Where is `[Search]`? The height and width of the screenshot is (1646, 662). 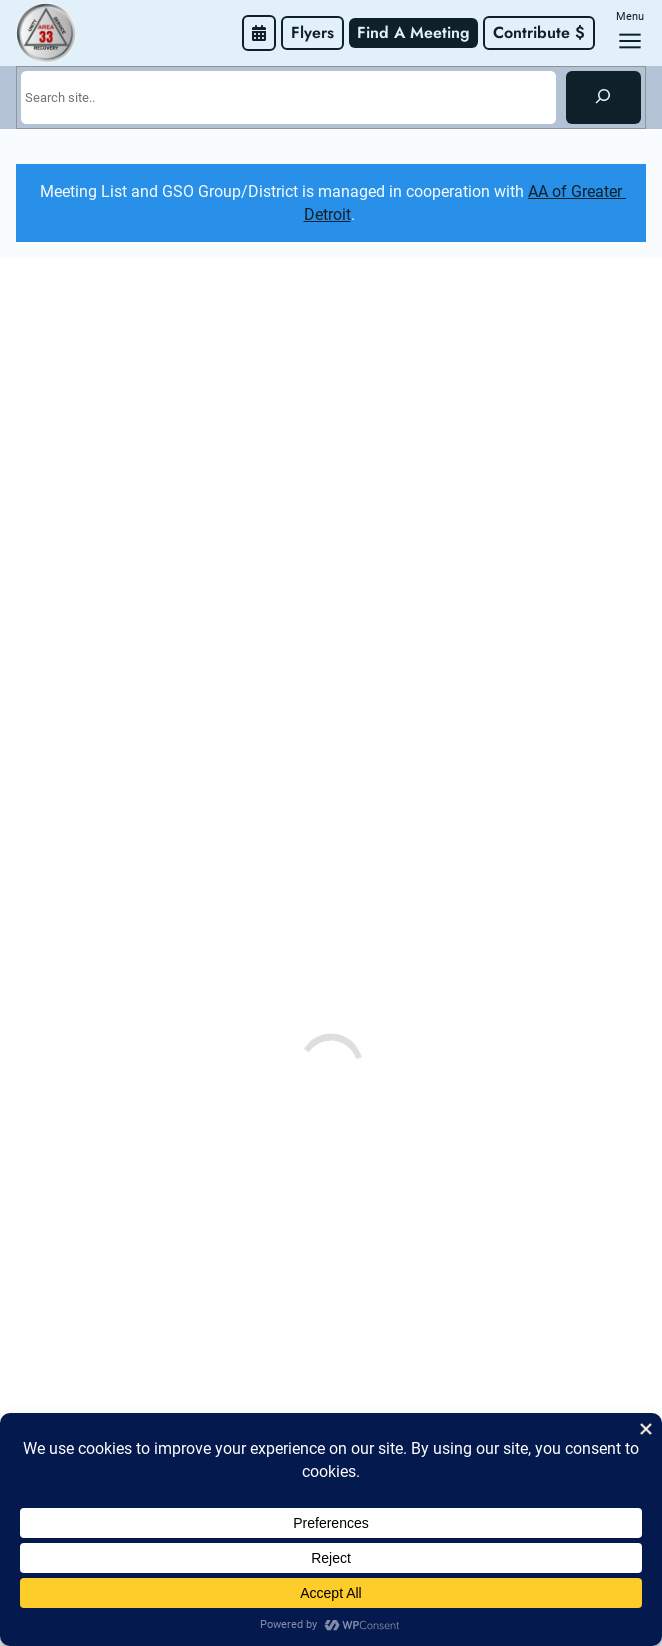 [Search] is located at coordinates (603, 97).